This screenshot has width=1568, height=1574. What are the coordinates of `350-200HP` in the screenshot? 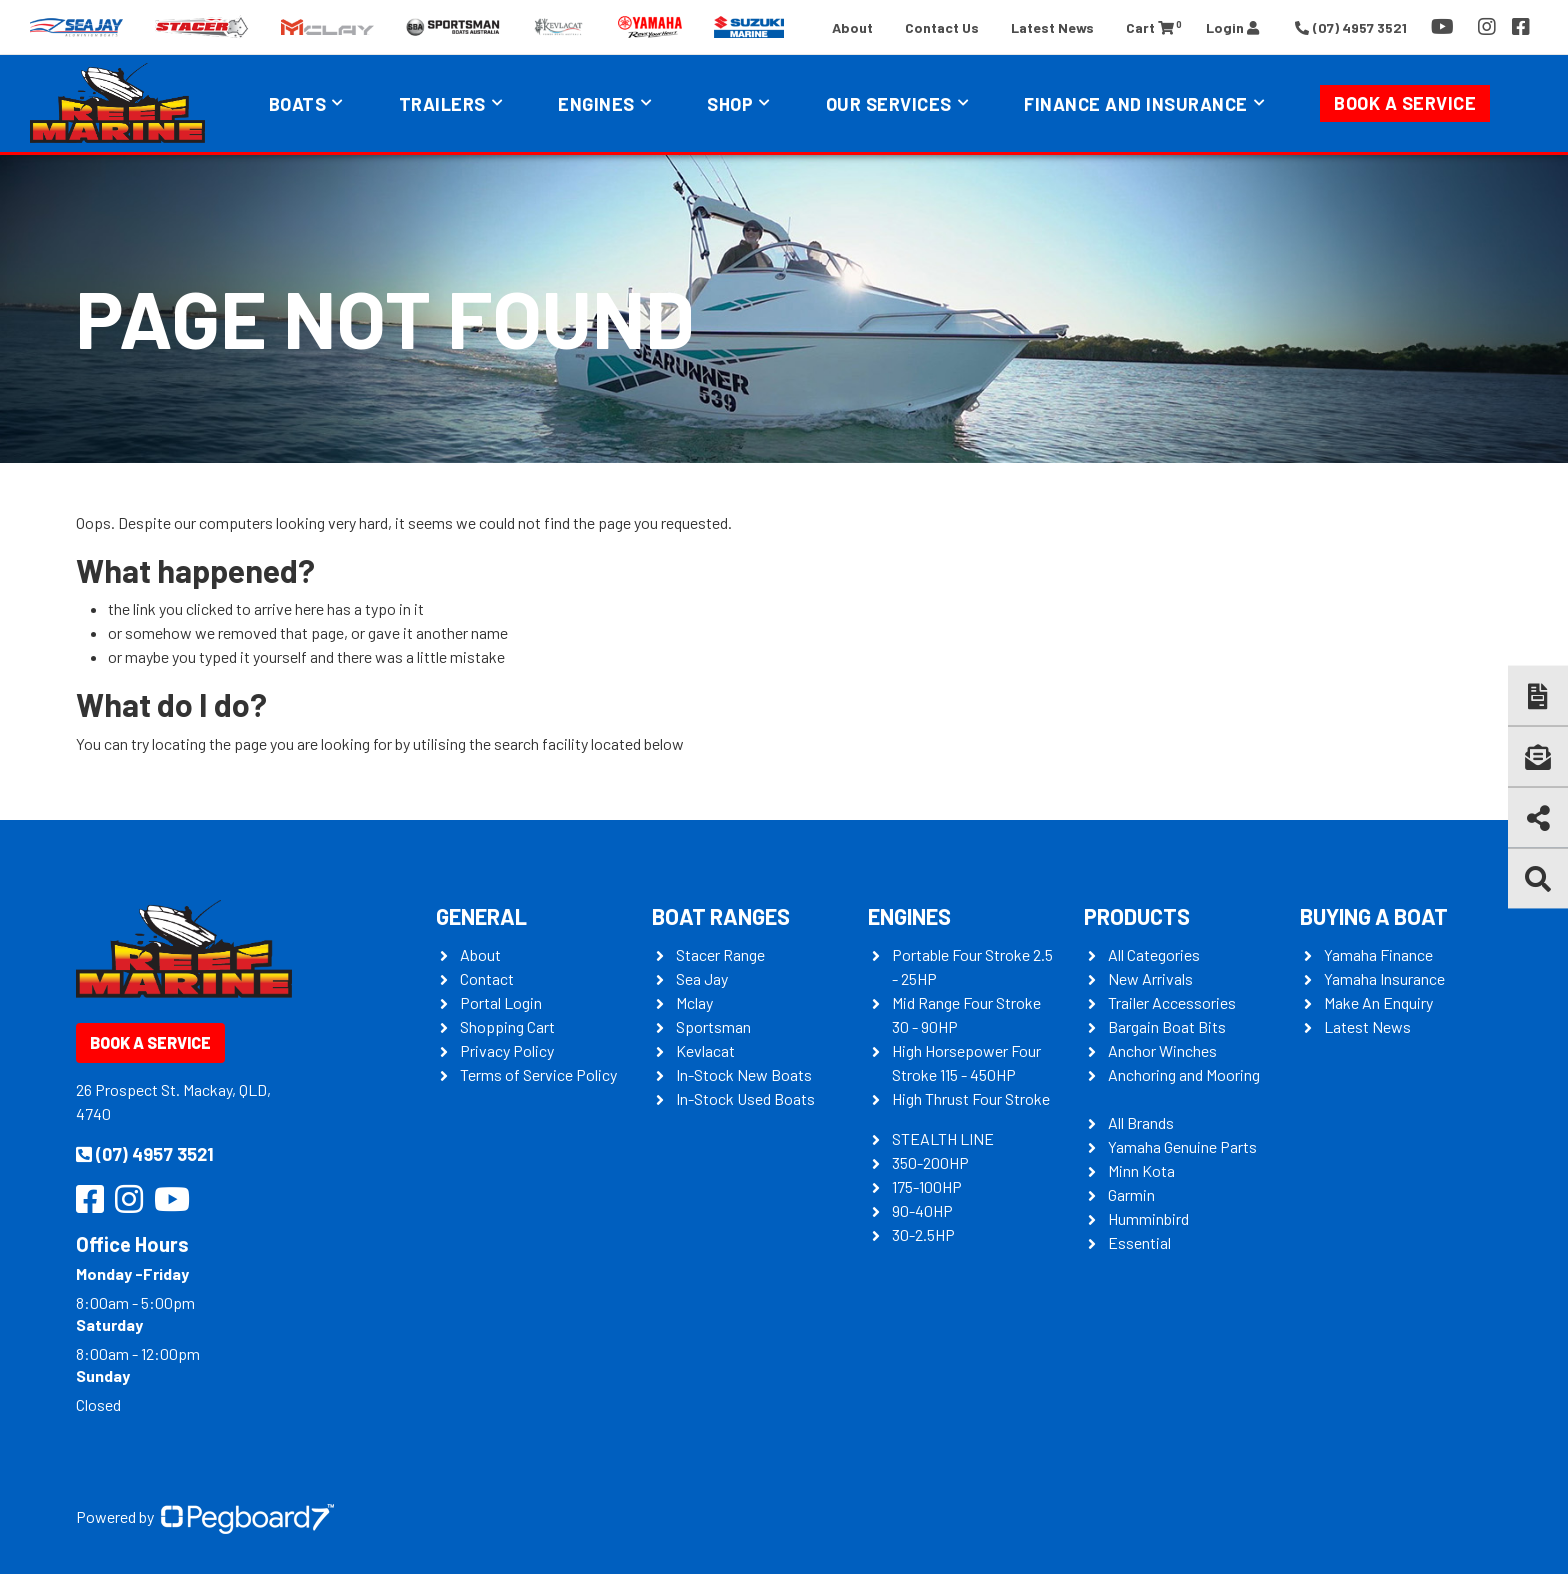 It's located at (930, 1162).